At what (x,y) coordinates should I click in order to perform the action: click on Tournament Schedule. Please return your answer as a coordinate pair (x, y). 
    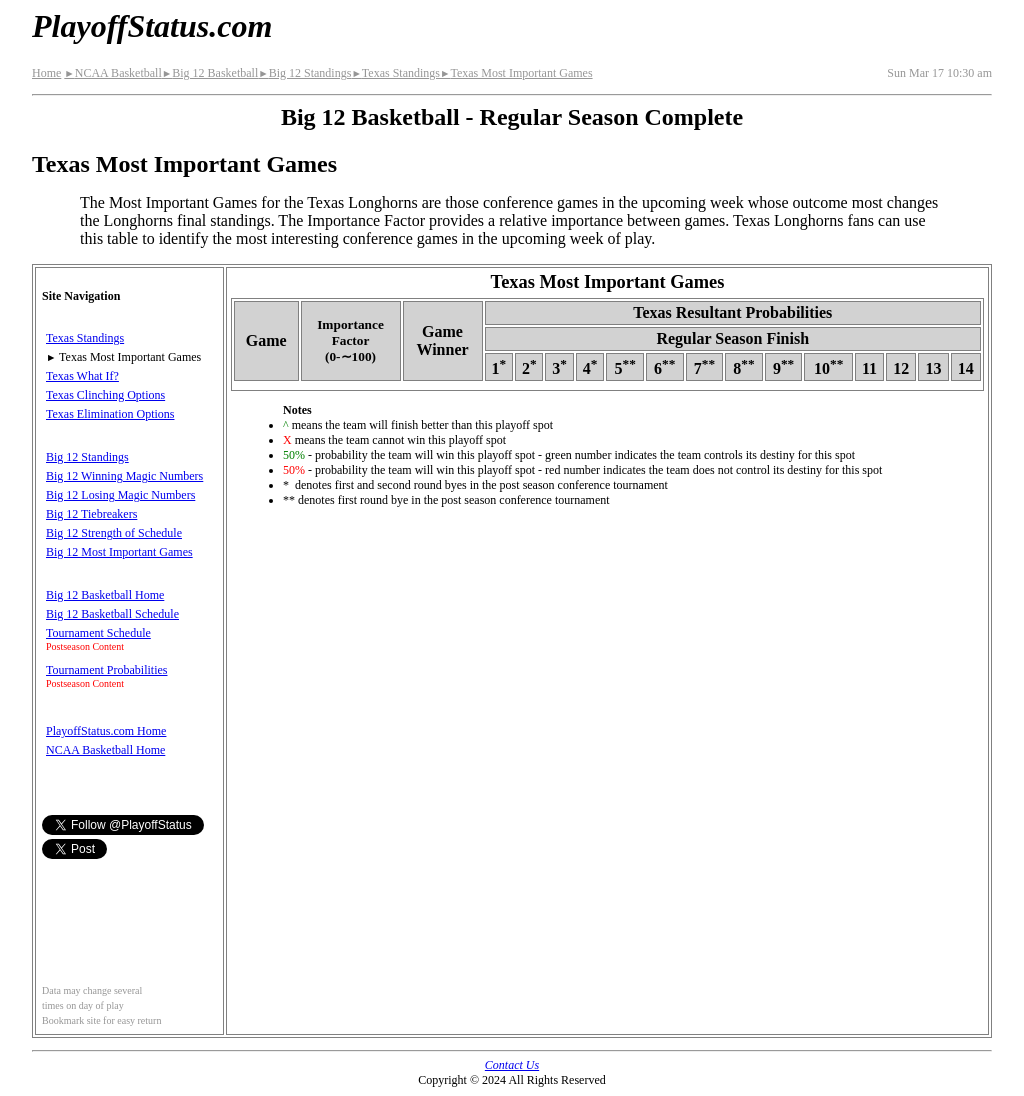
    Looking at the image, I should click on (98, 633).